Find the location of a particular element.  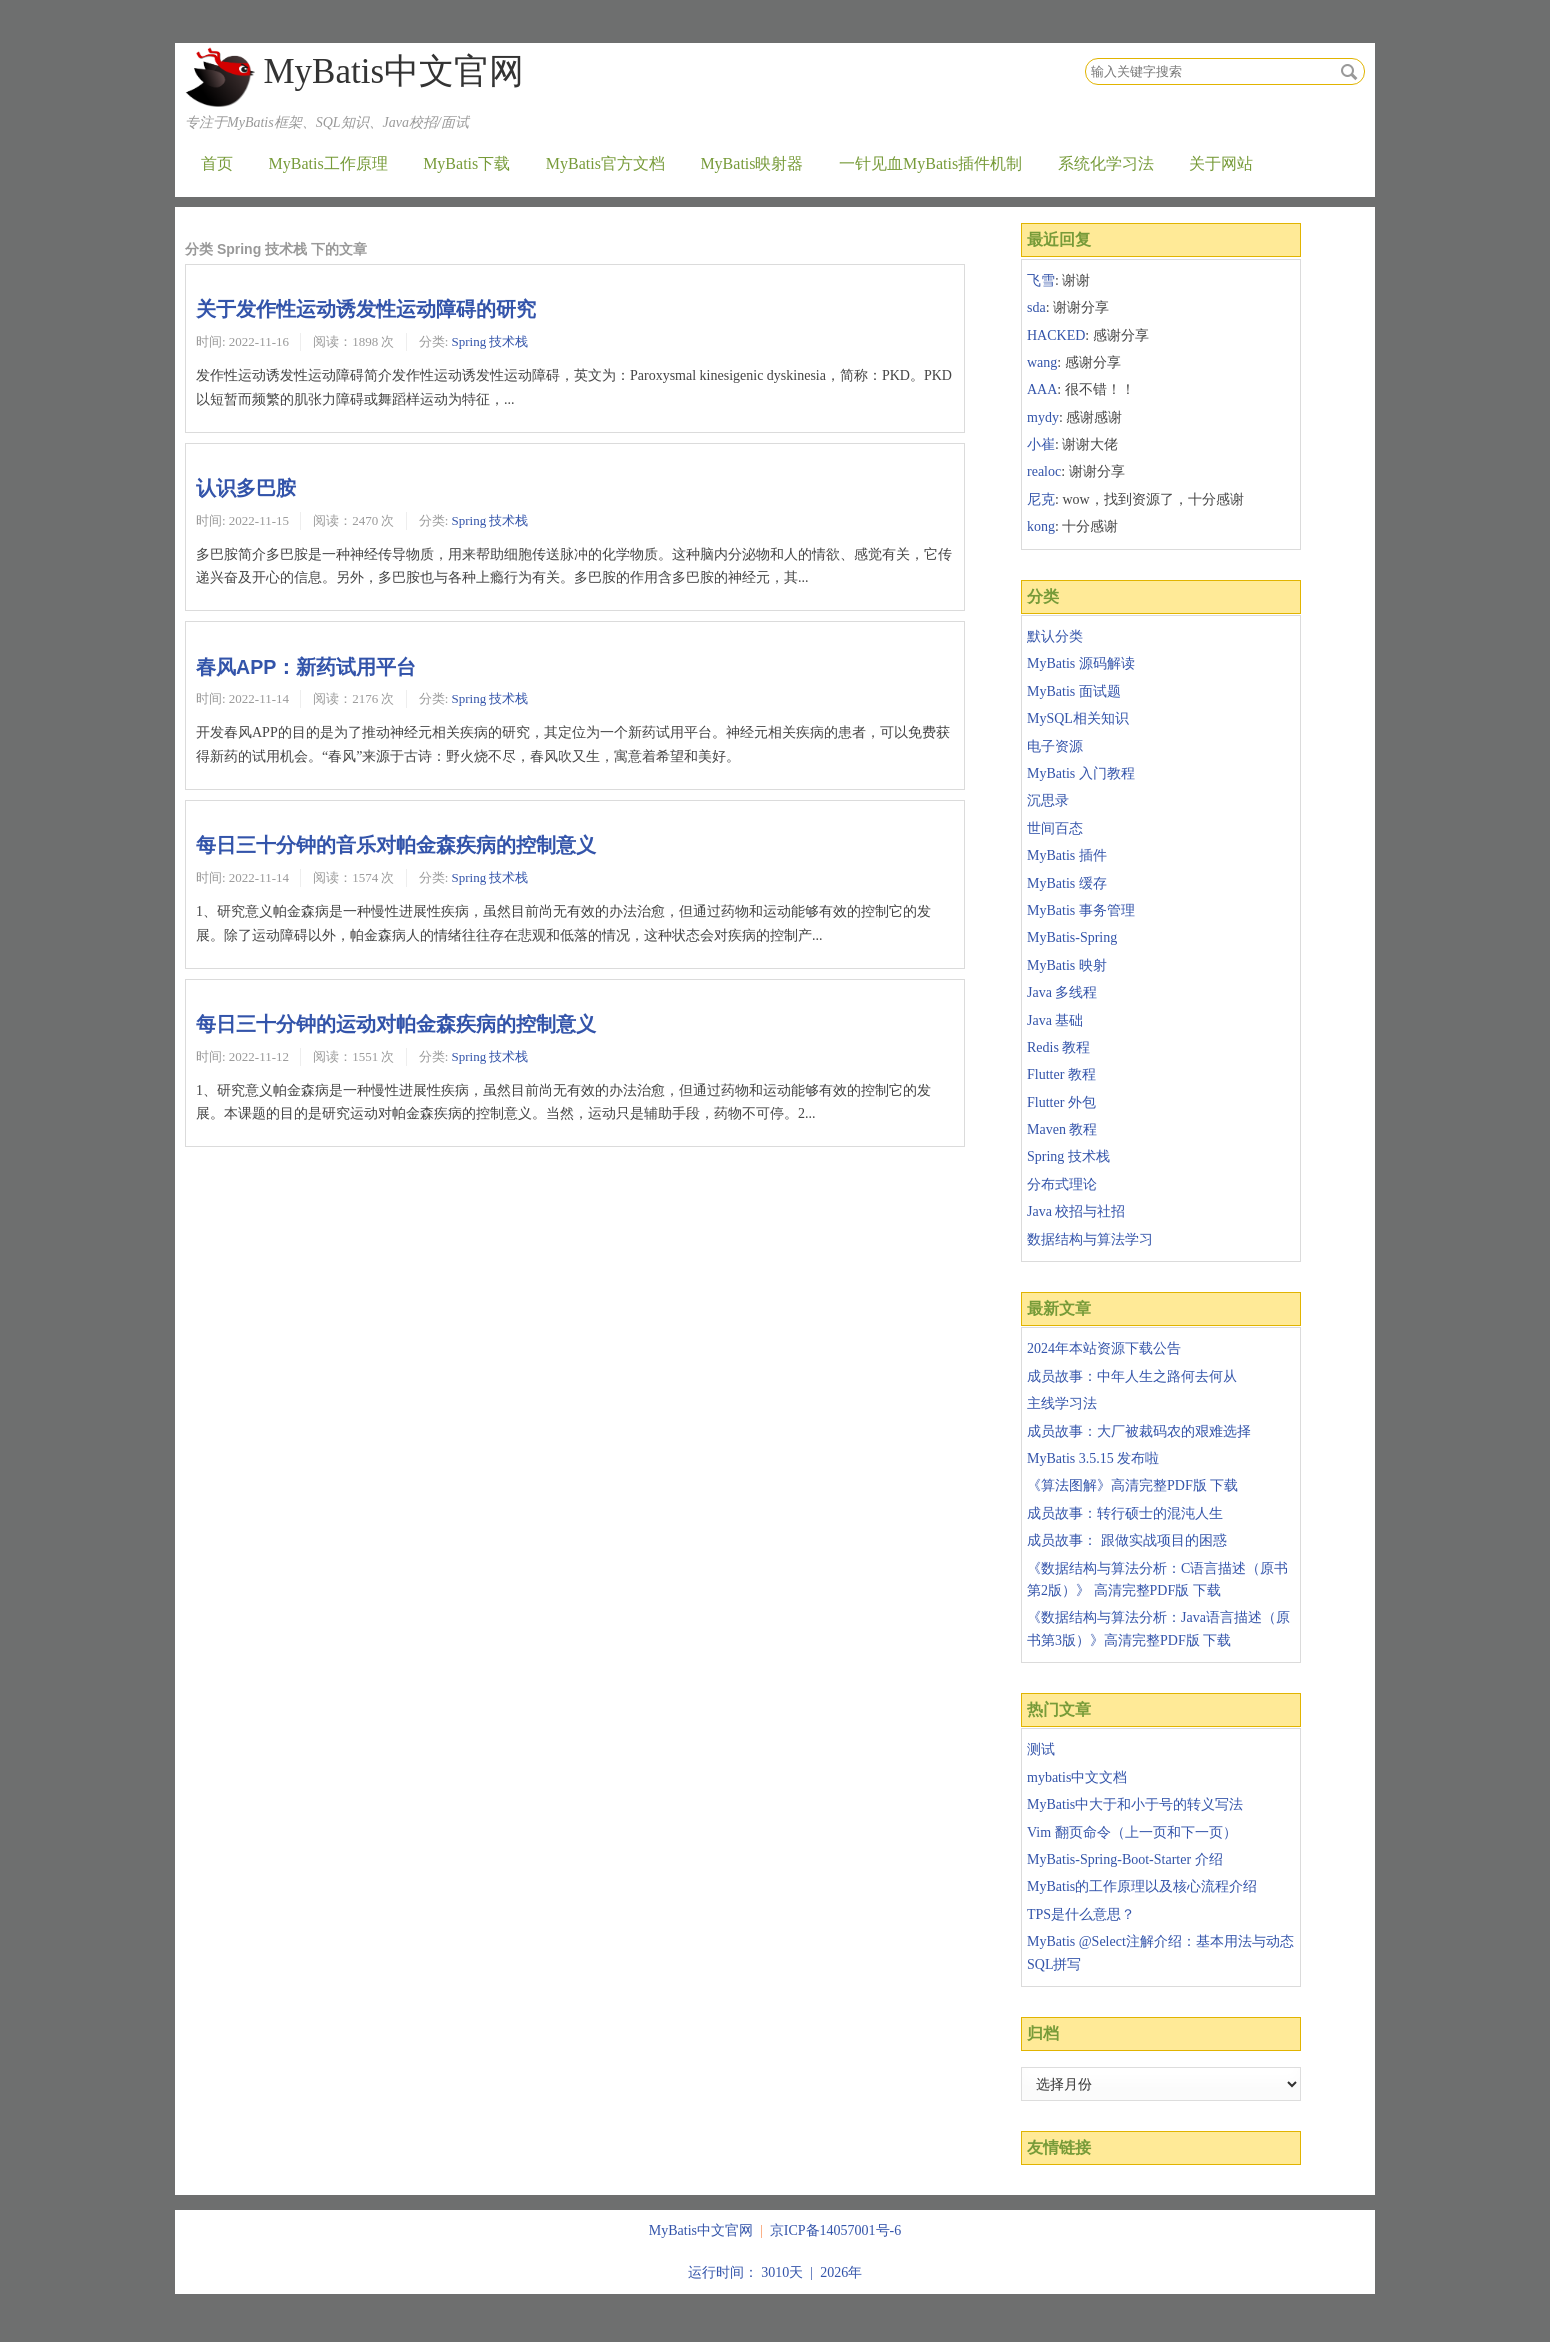

MyBatis 插件 is located at coordinates (1067, 855).